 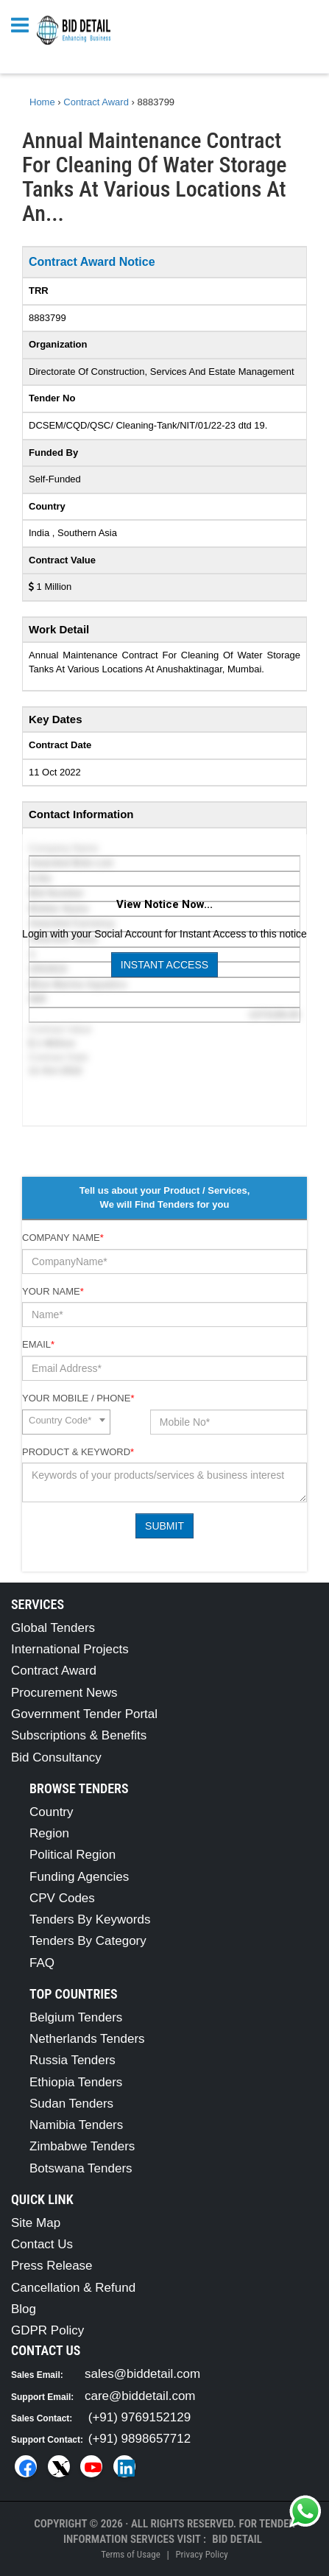 What do you see at coordinates (237, 2539) in the screenshot?
I see `Bid Detail` at bounding box center [237, 2539].